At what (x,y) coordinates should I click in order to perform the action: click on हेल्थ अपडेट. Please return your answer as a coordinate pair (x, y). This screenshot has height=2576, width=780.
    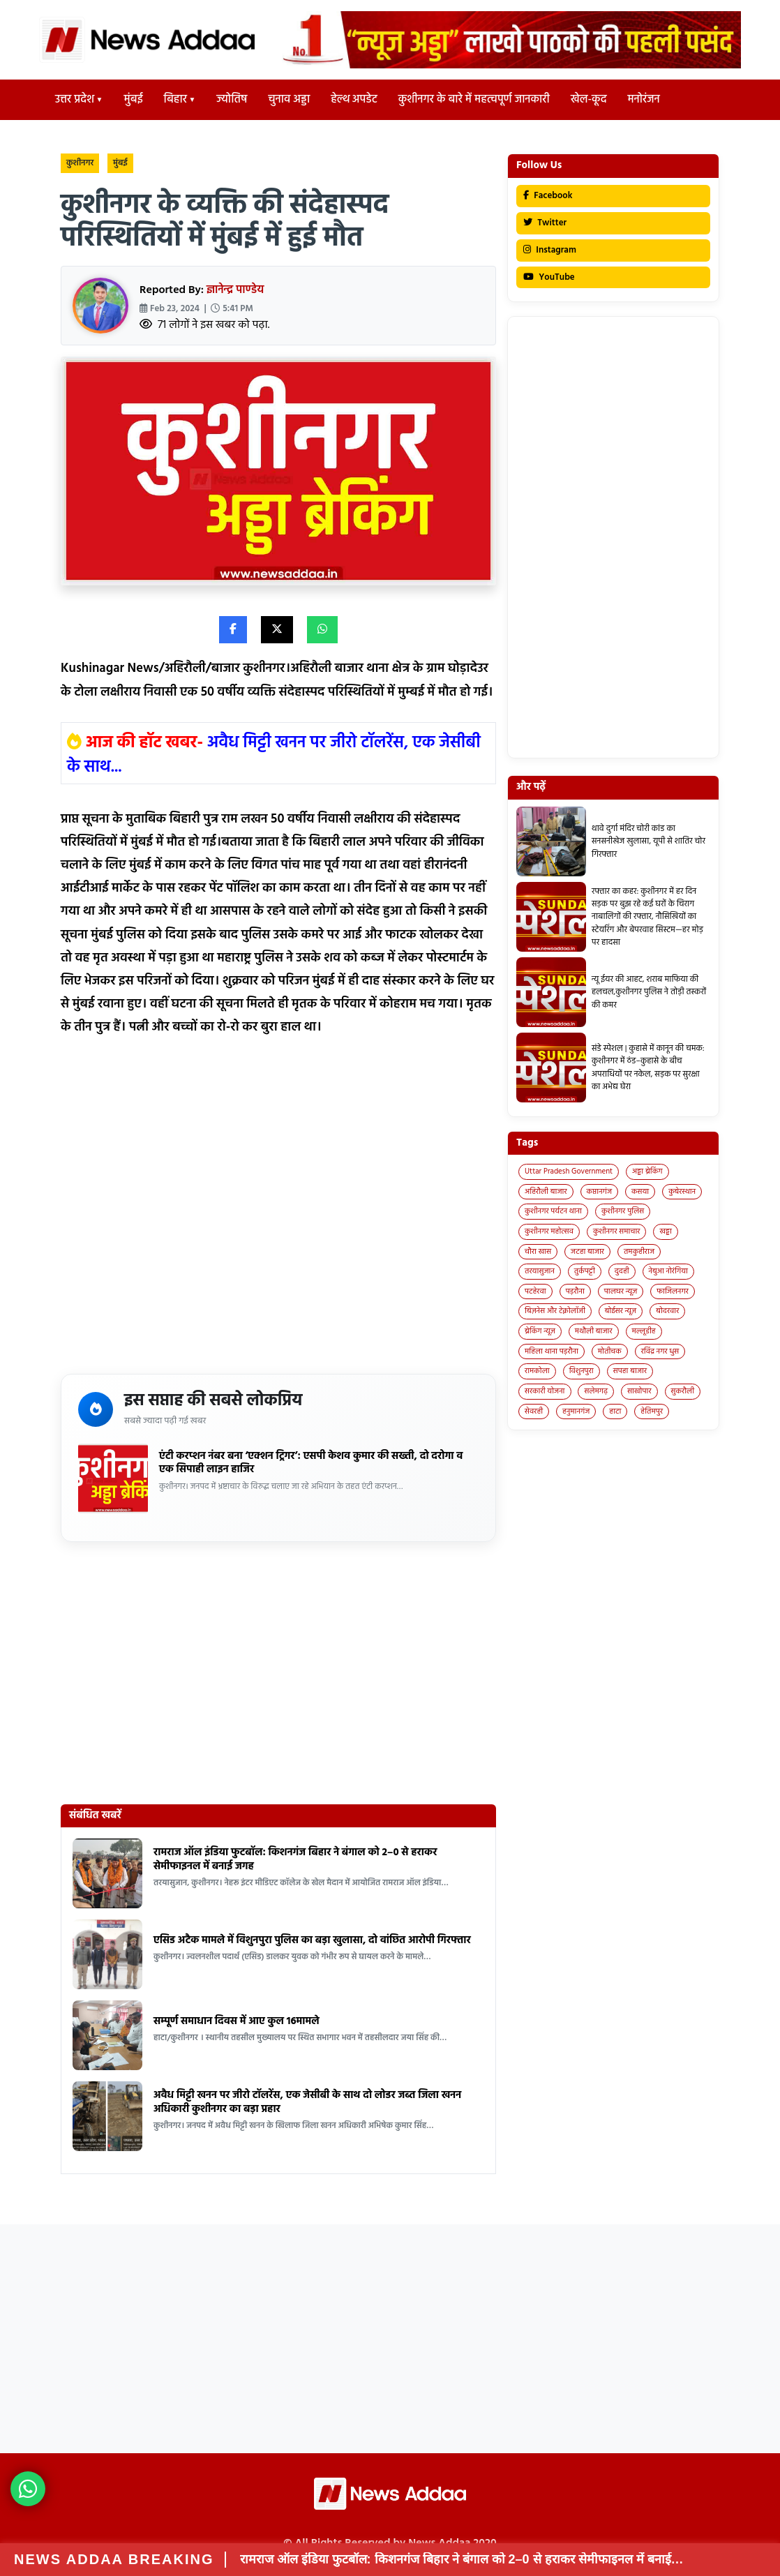
    Looking at the image, I should click on (354, 100).